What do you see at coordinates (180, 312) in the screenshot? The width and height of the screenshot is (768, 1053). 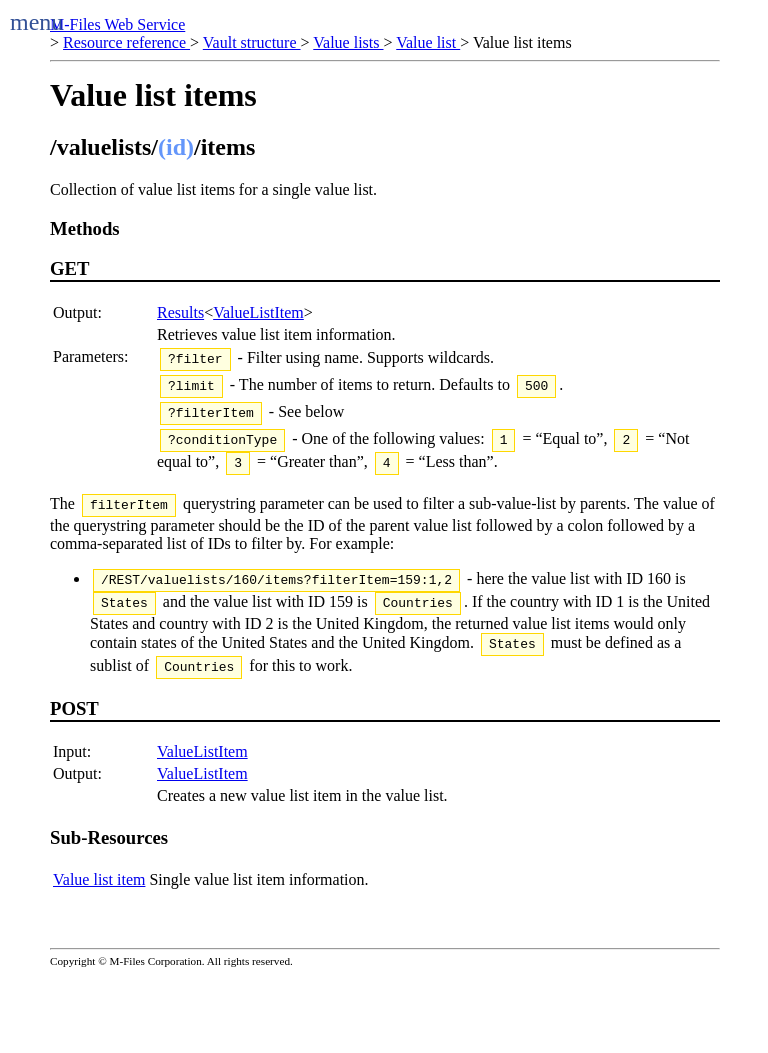 I see `Results` at bounding box center [180, 312].